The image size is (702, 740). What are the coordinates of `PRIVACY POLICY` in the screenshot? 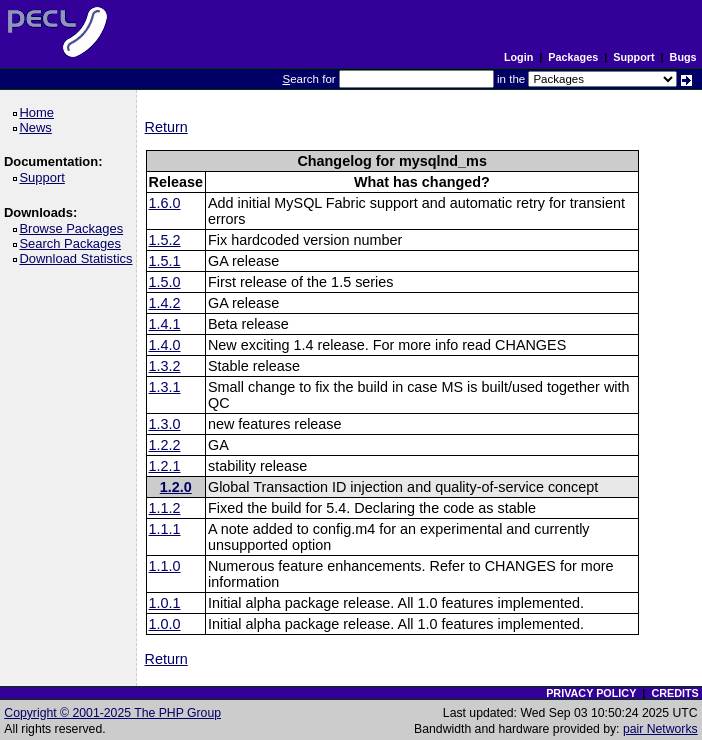 It's located at (591, 693).